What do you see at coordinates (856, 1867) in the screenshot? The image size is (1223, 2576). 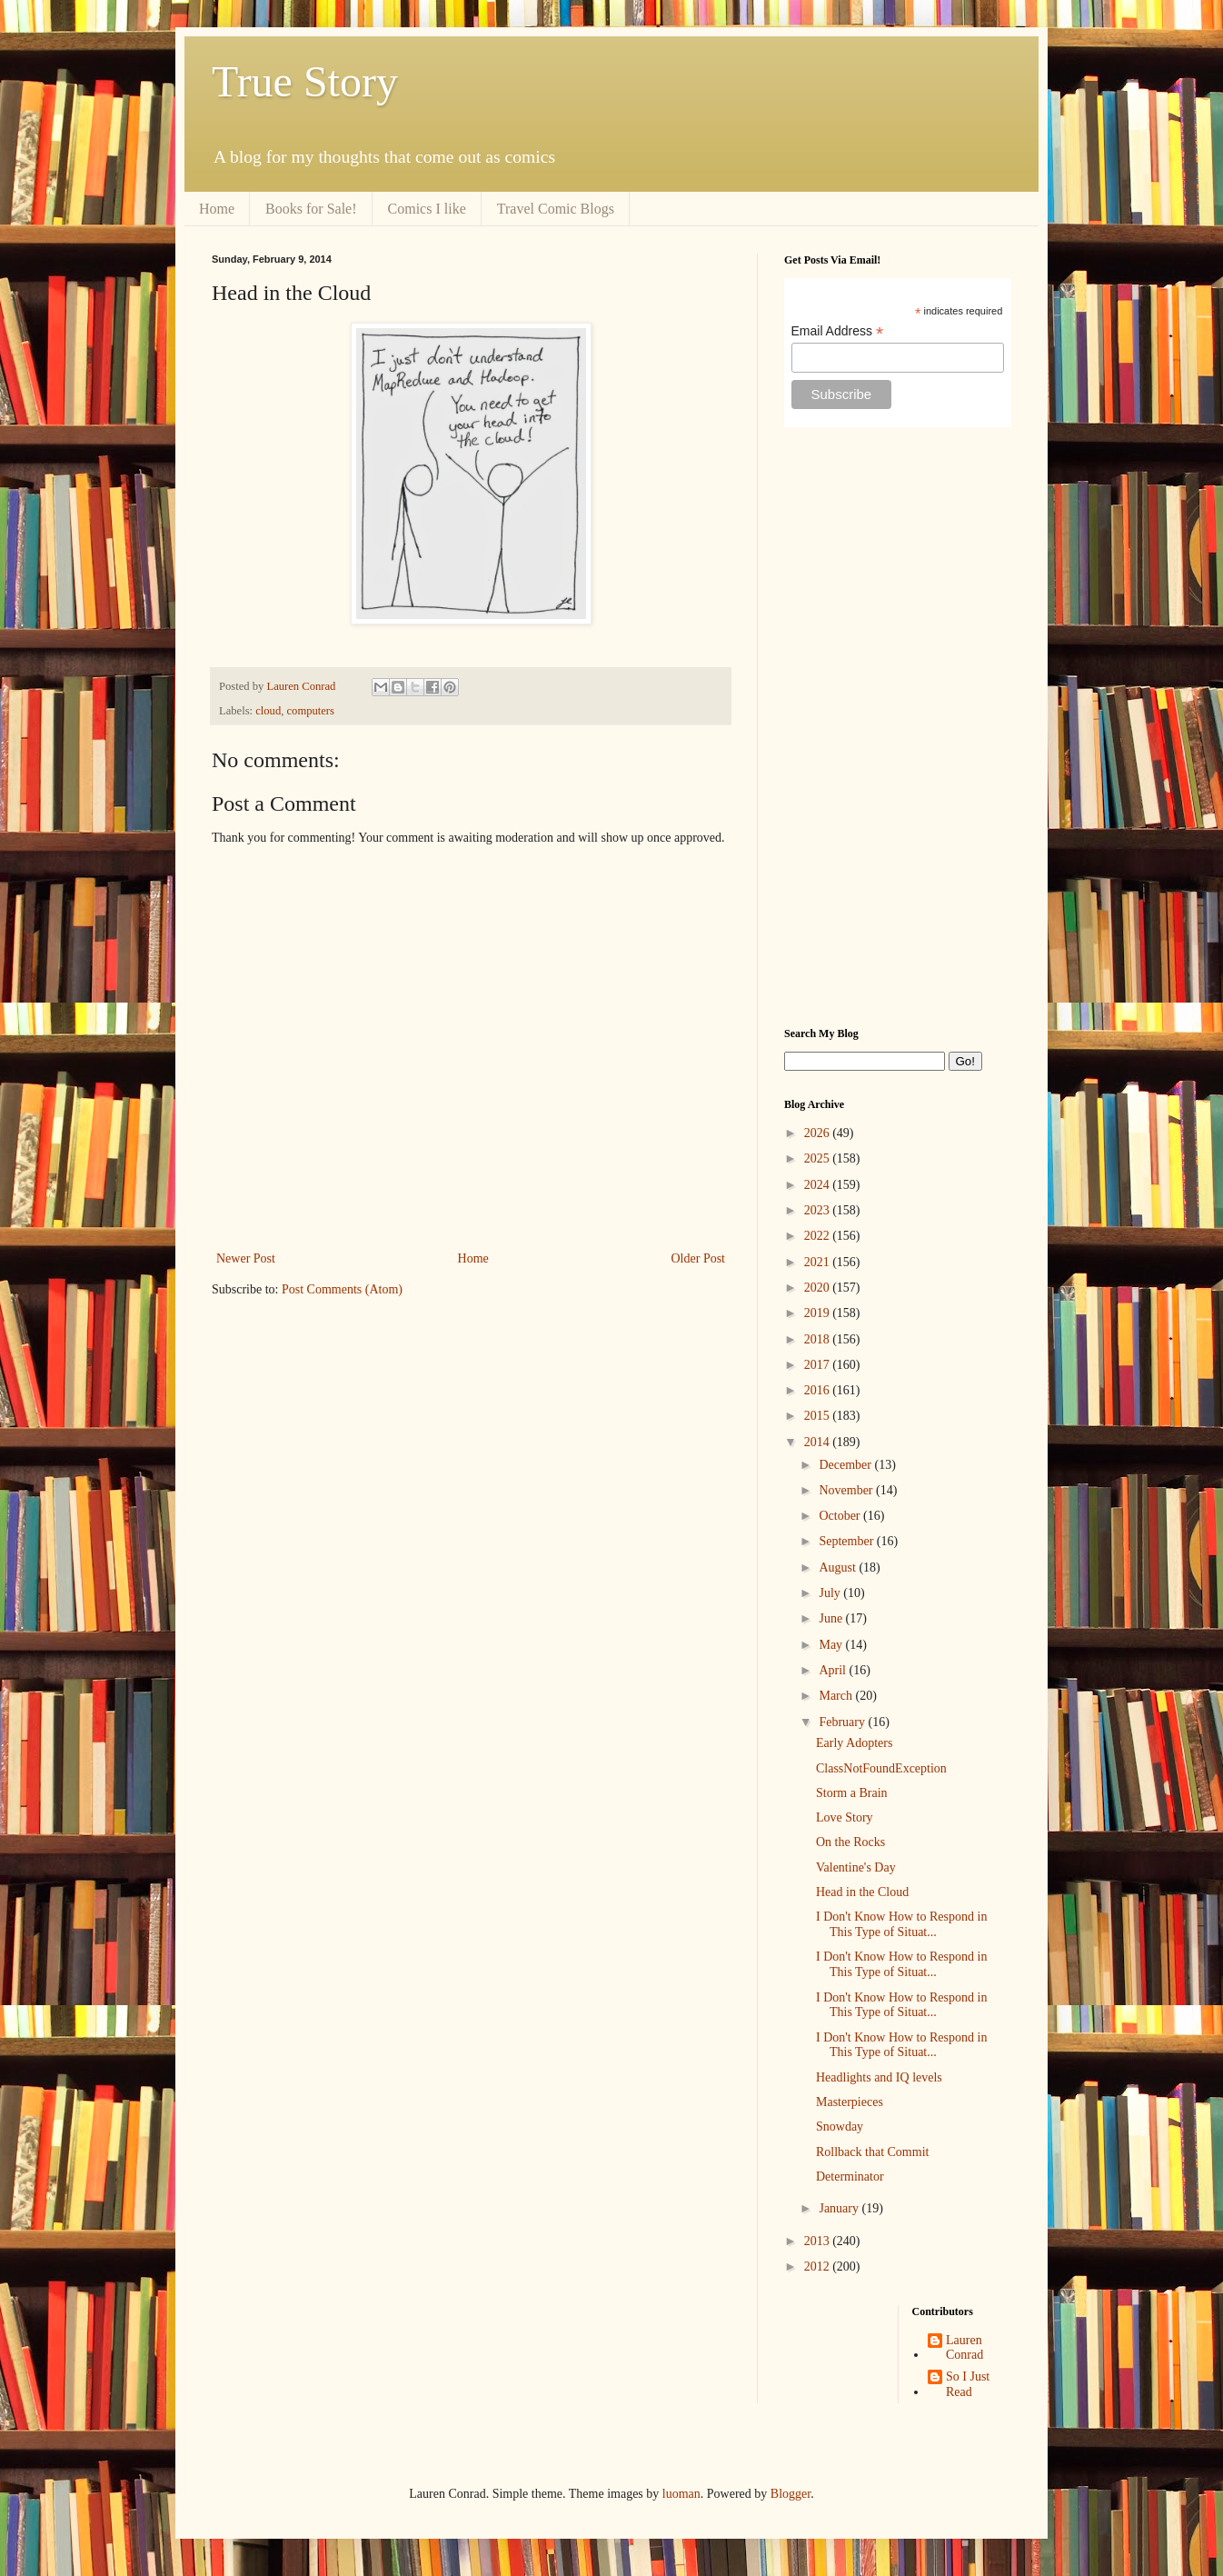 I see `Valentine's Day` at bounding box center [856, 1867].